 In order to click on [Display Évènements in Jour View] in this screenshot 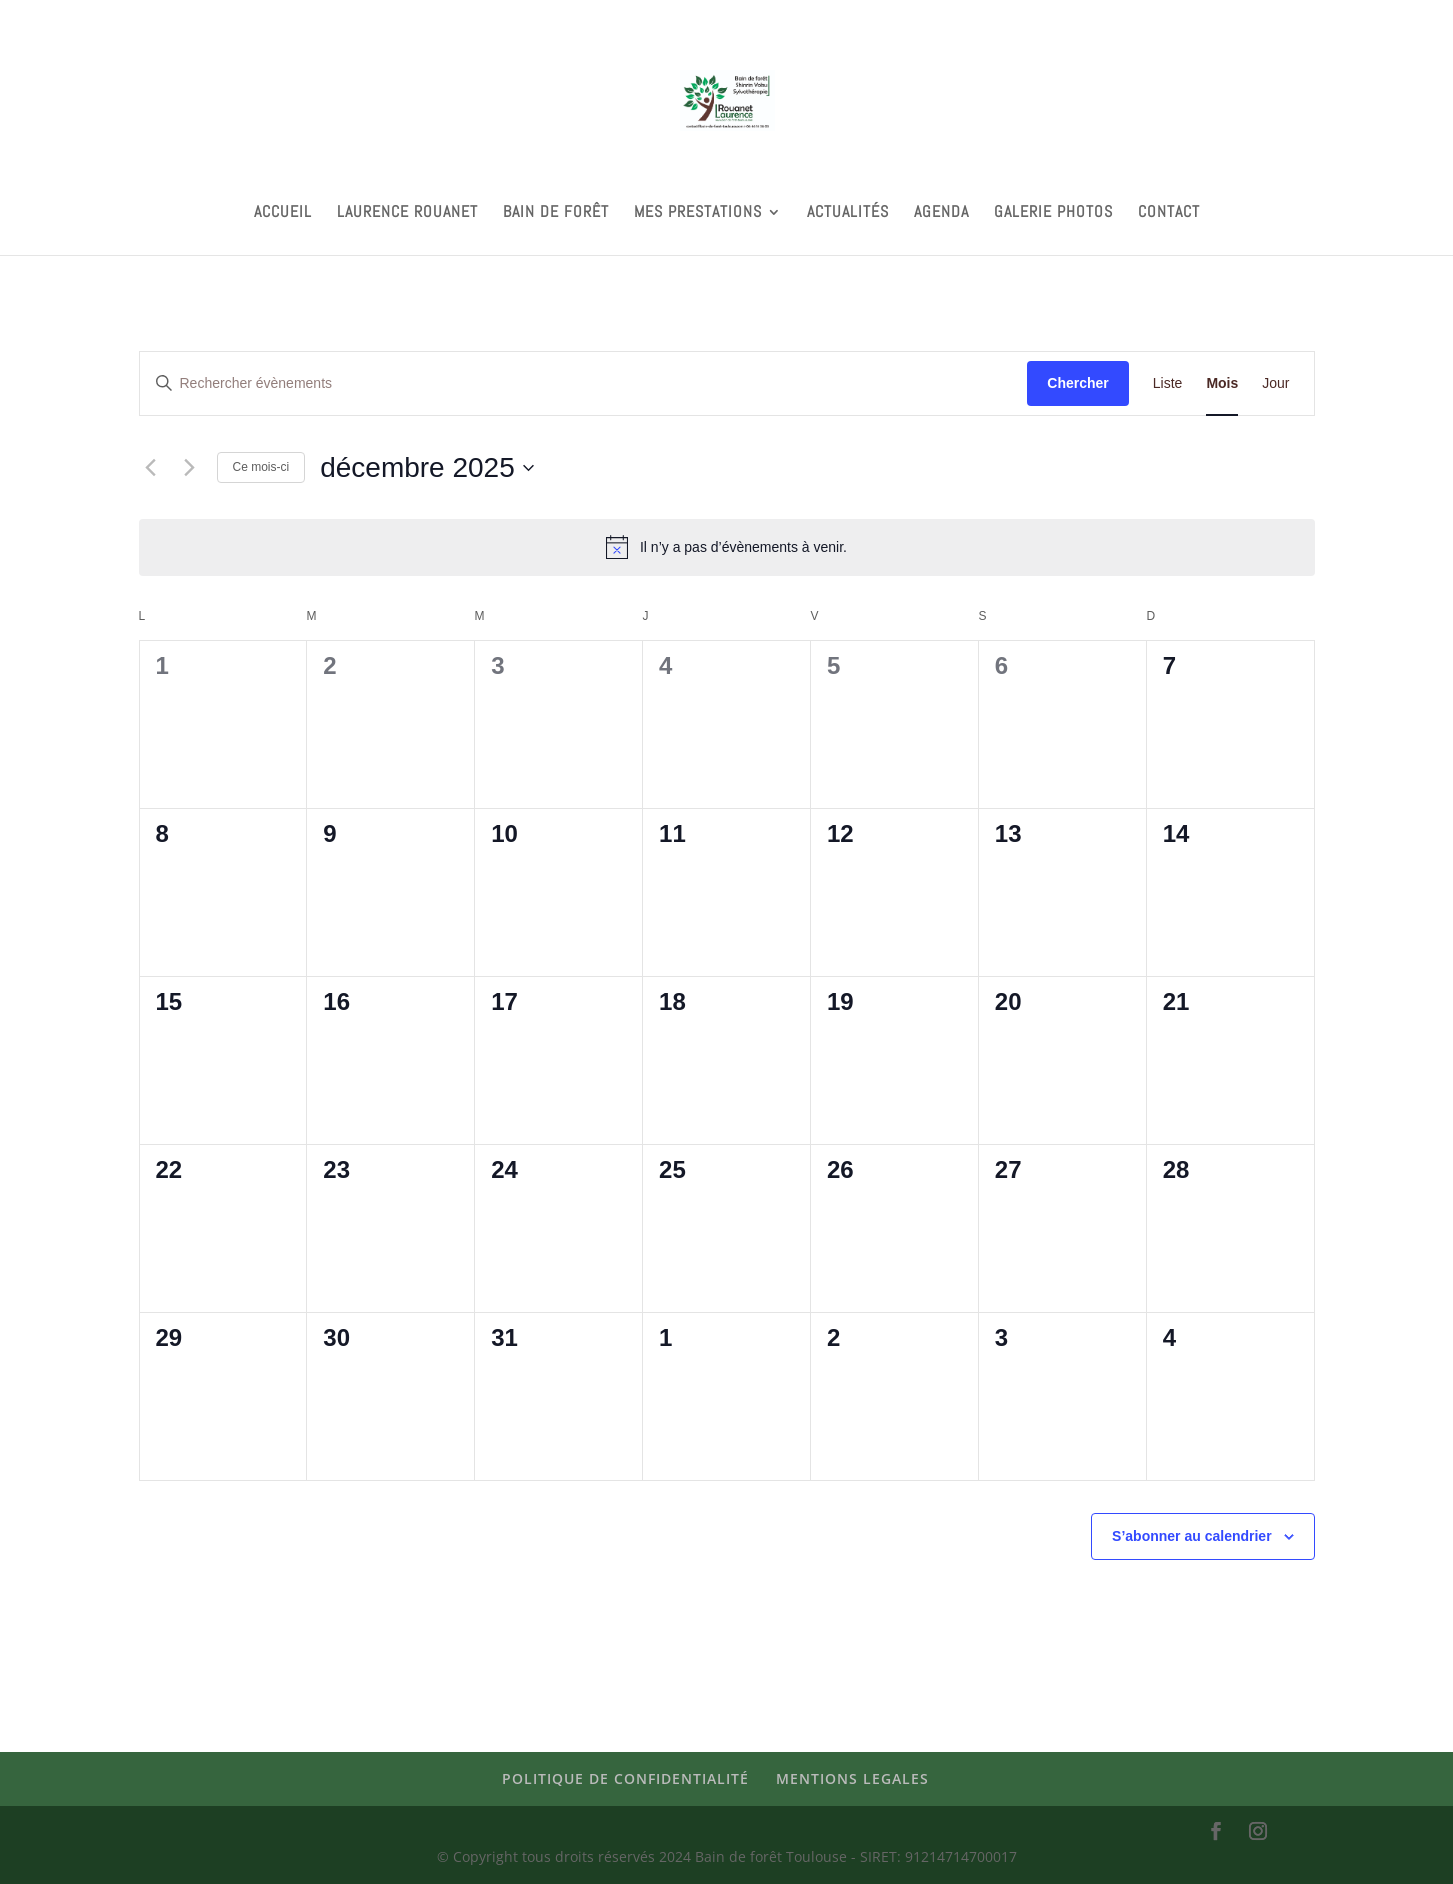, I will do `click(1275, 383)`.